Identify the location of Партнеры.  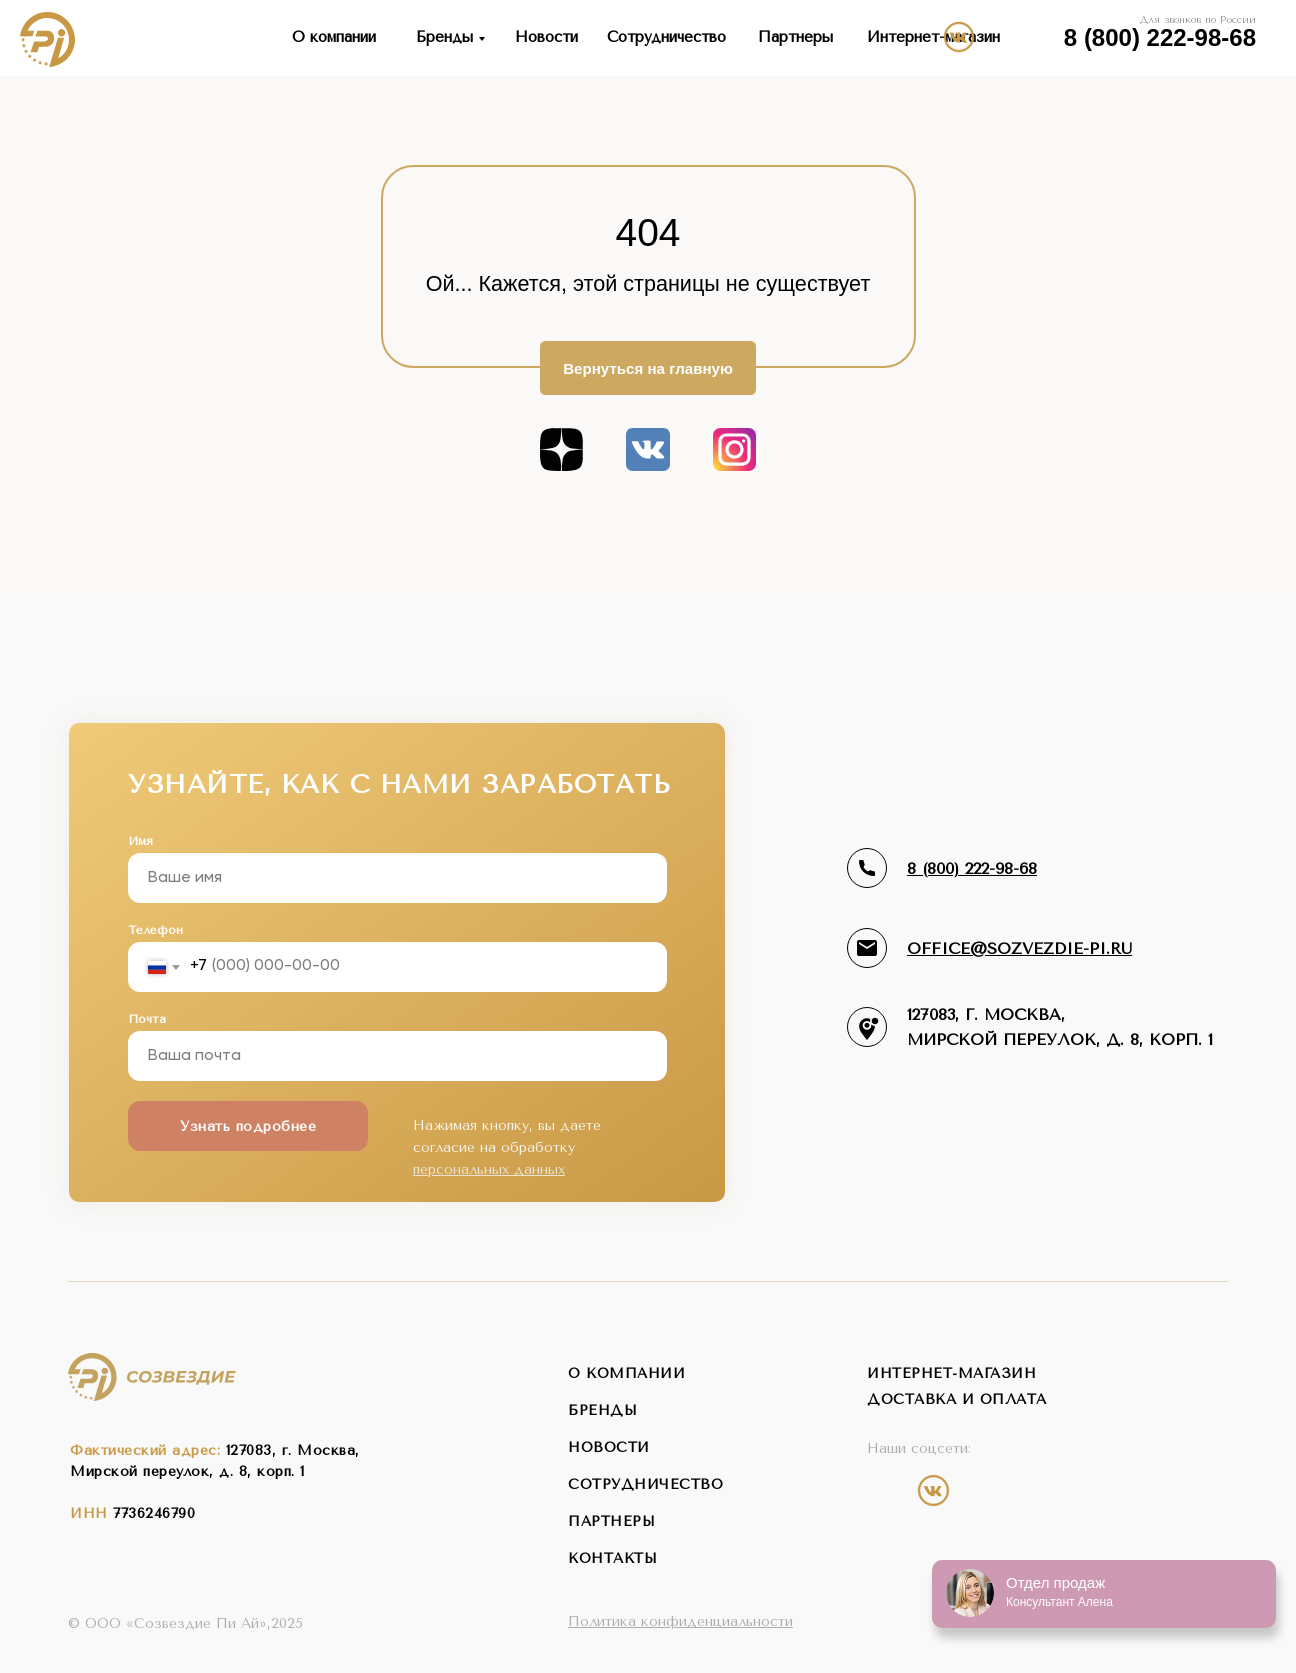
(795, 37).